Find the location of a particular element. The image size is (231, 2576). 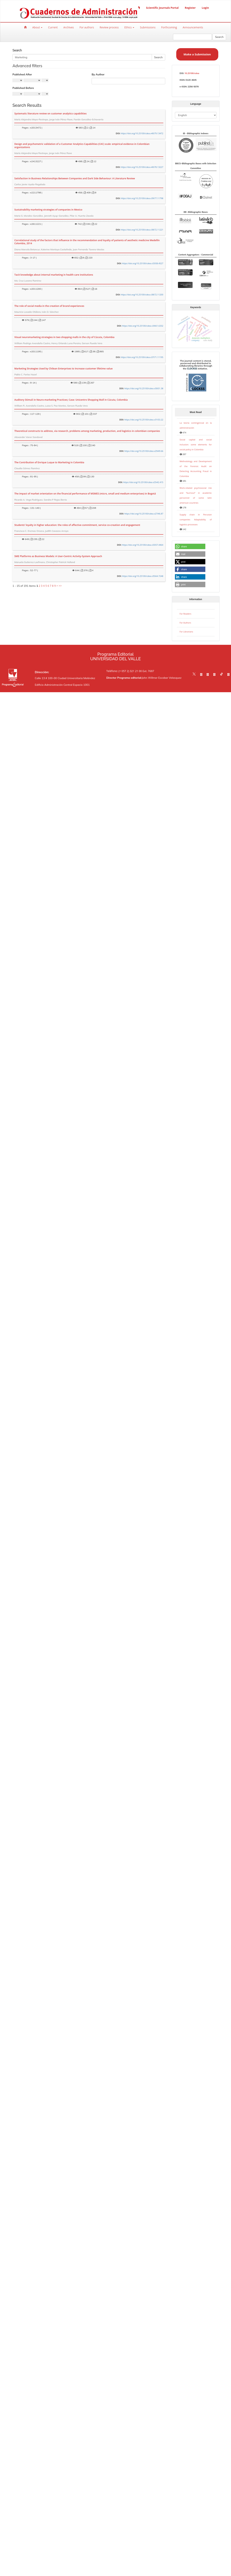

For Authors is located at coordinates (185, 622).